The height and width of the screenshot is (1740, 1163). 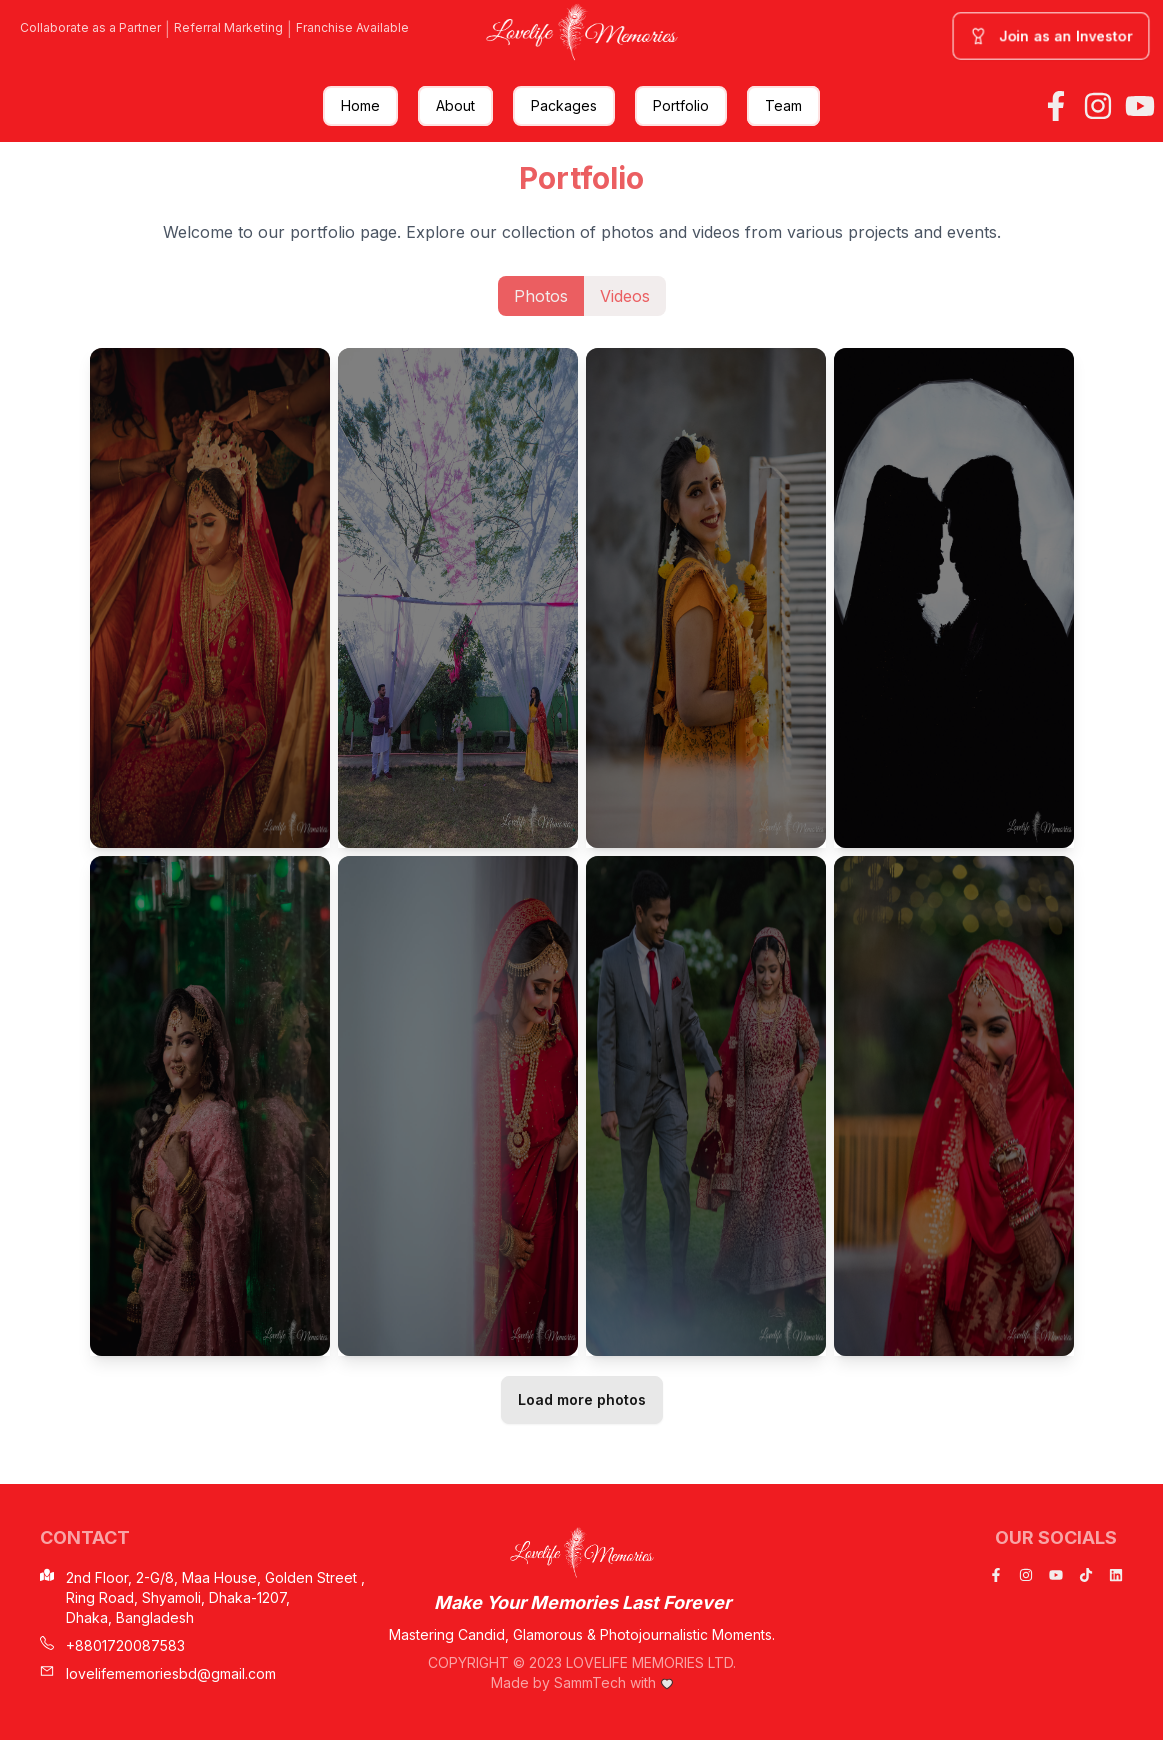 What do you see at coordinates (1051, 36) in the screenshot?
I see `Join as an Investor` at bounding box center [1051, 36].